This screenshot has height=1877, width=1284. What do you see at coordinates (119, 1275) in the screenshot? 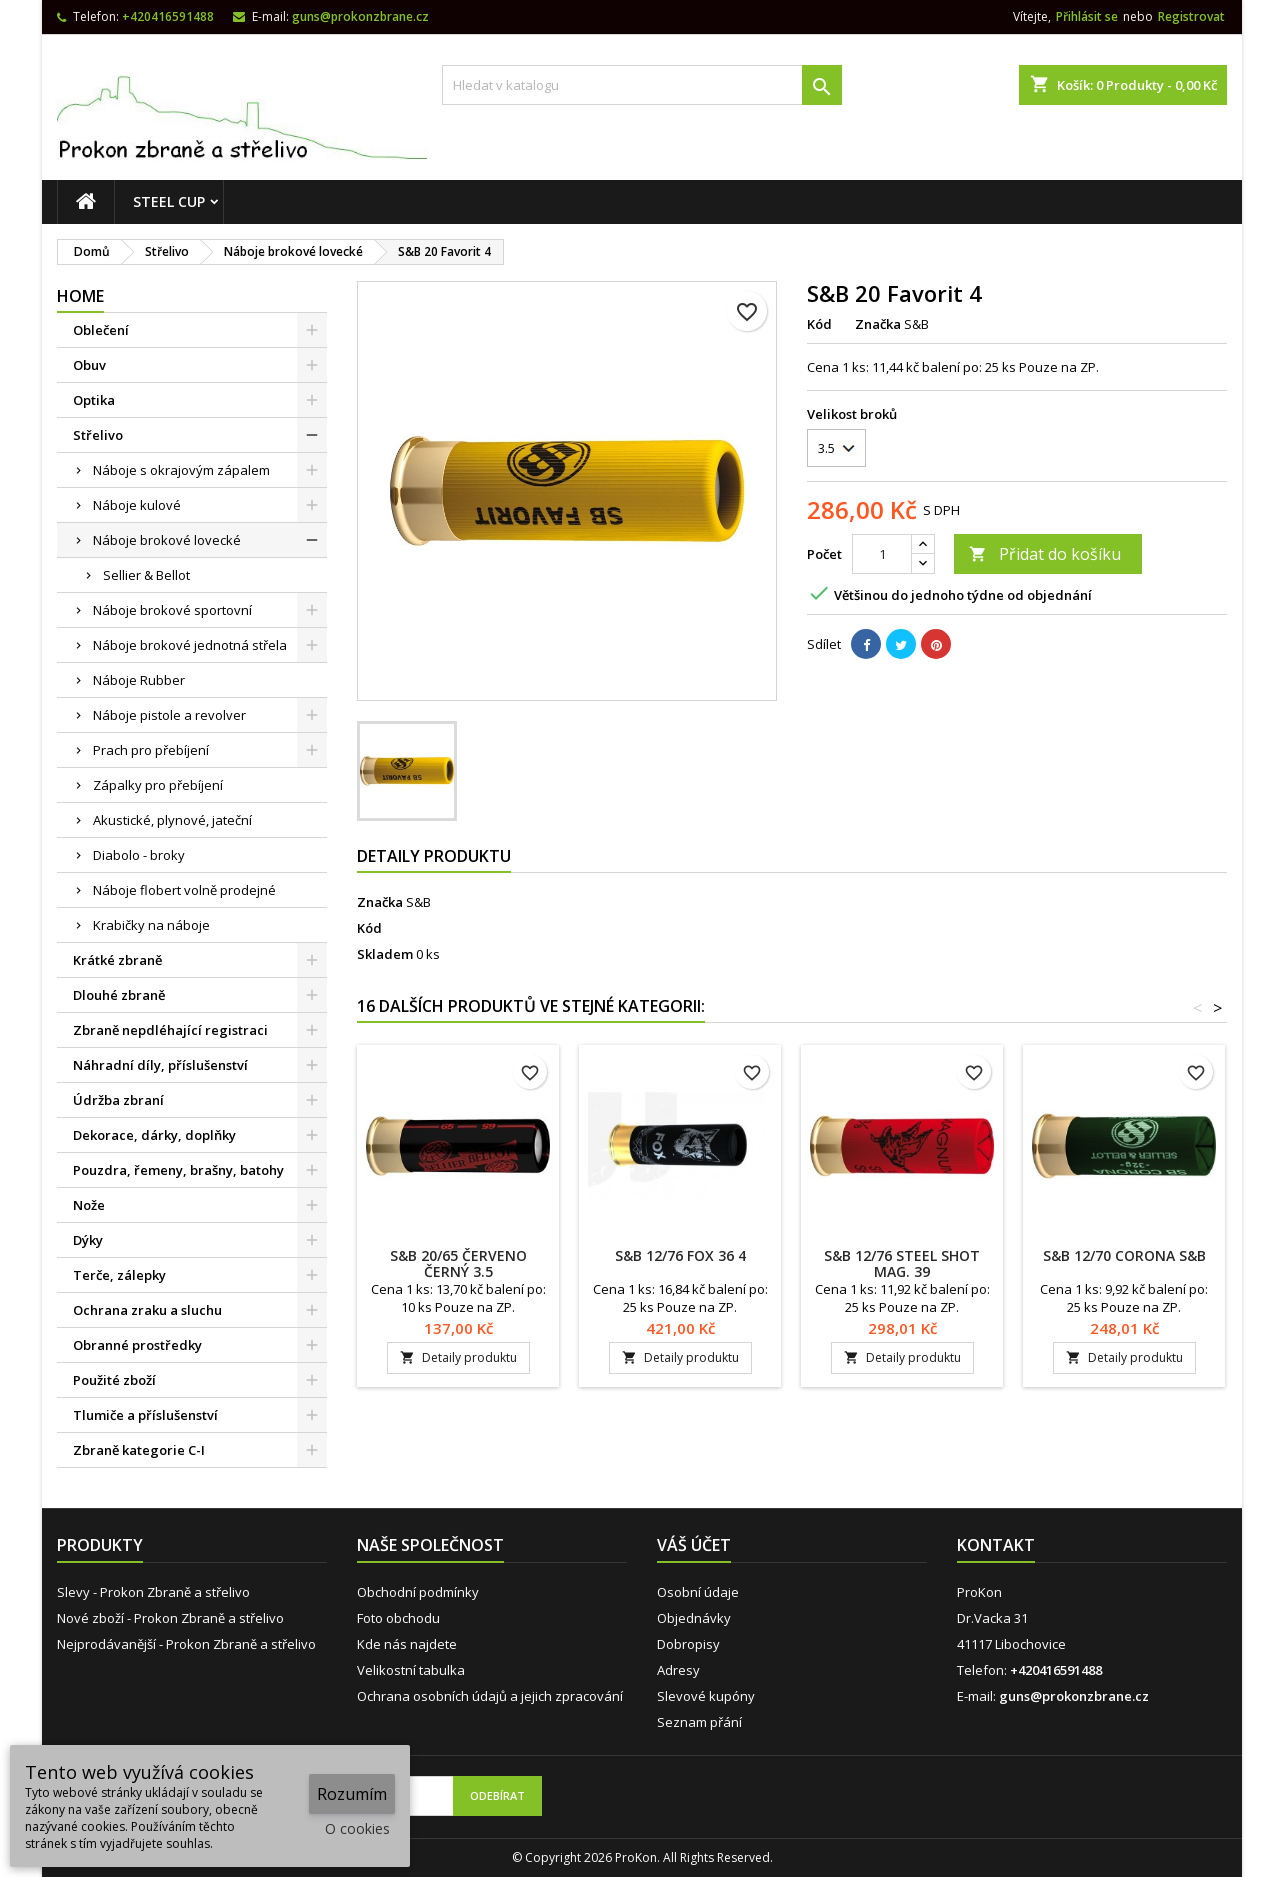
I see `Terče, zálepky` at bounding box center [119, 1275].